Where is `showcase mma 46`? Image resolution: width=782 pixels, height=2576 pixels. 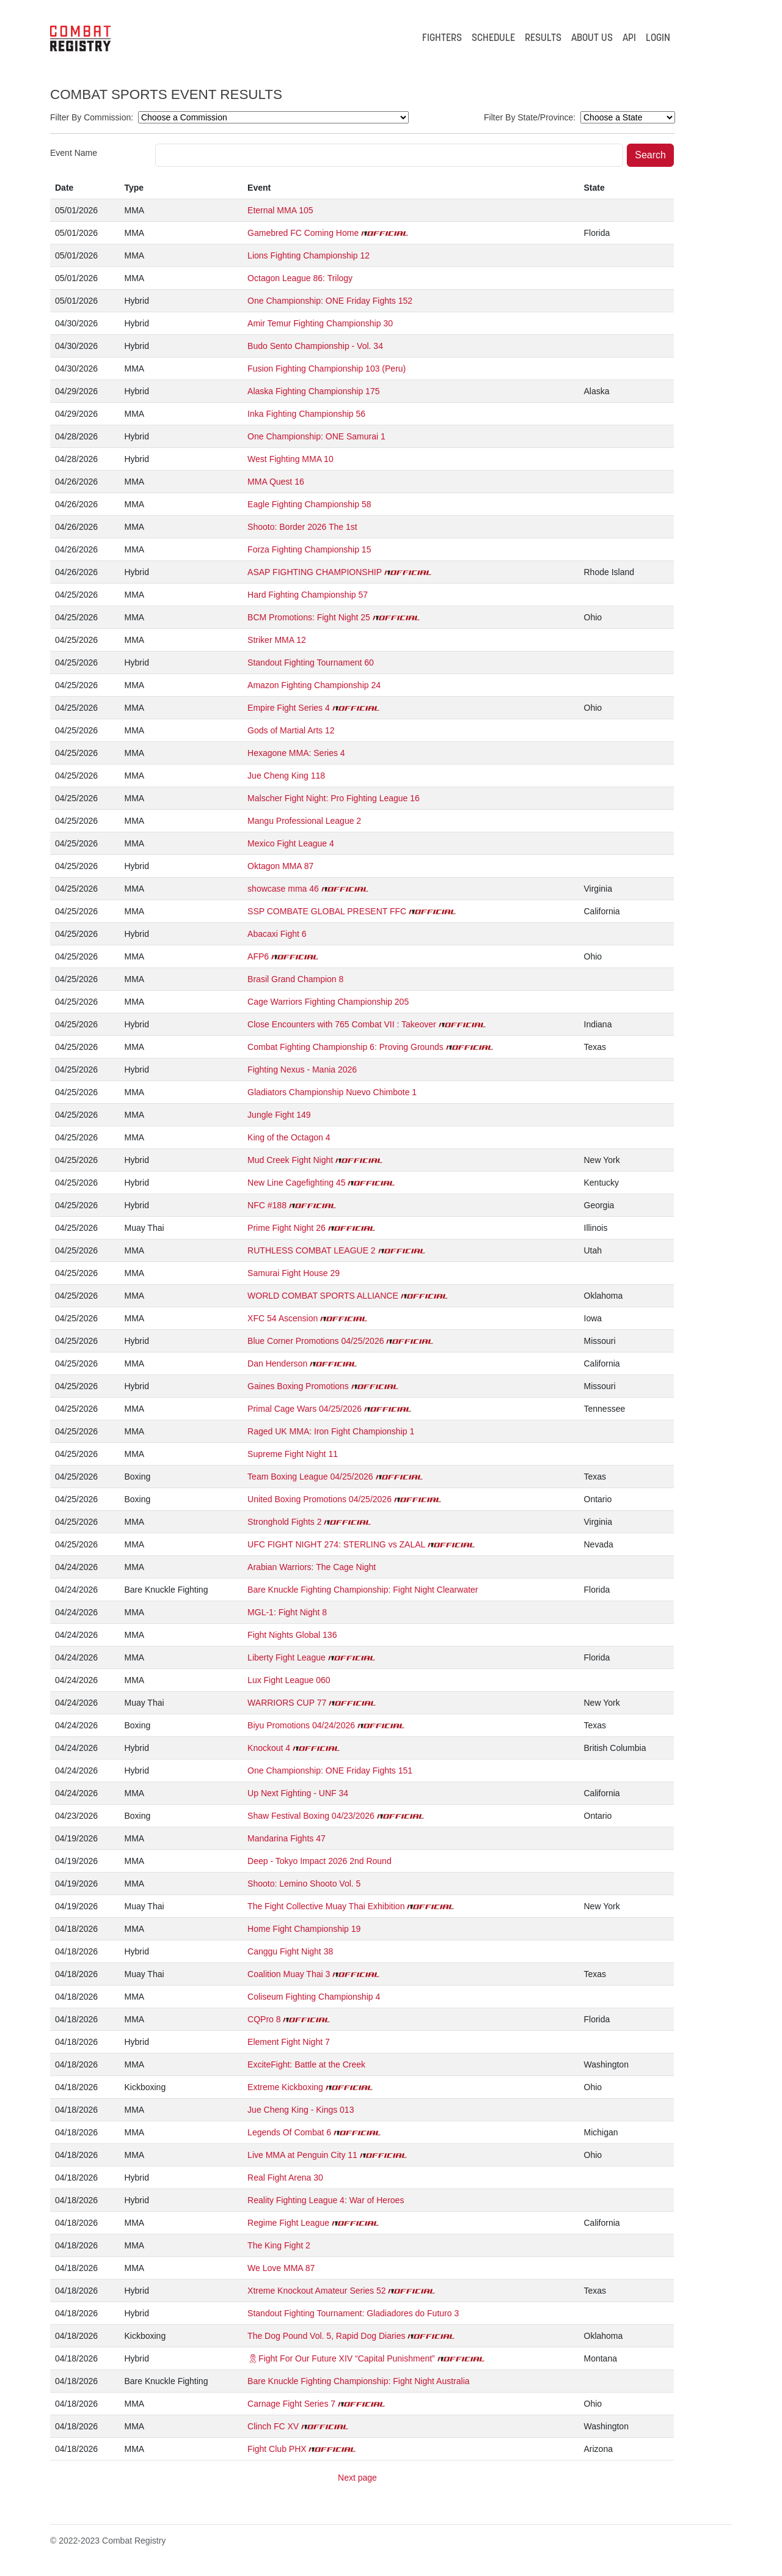
showcase mma 46 is located at coordinates (283, 889).